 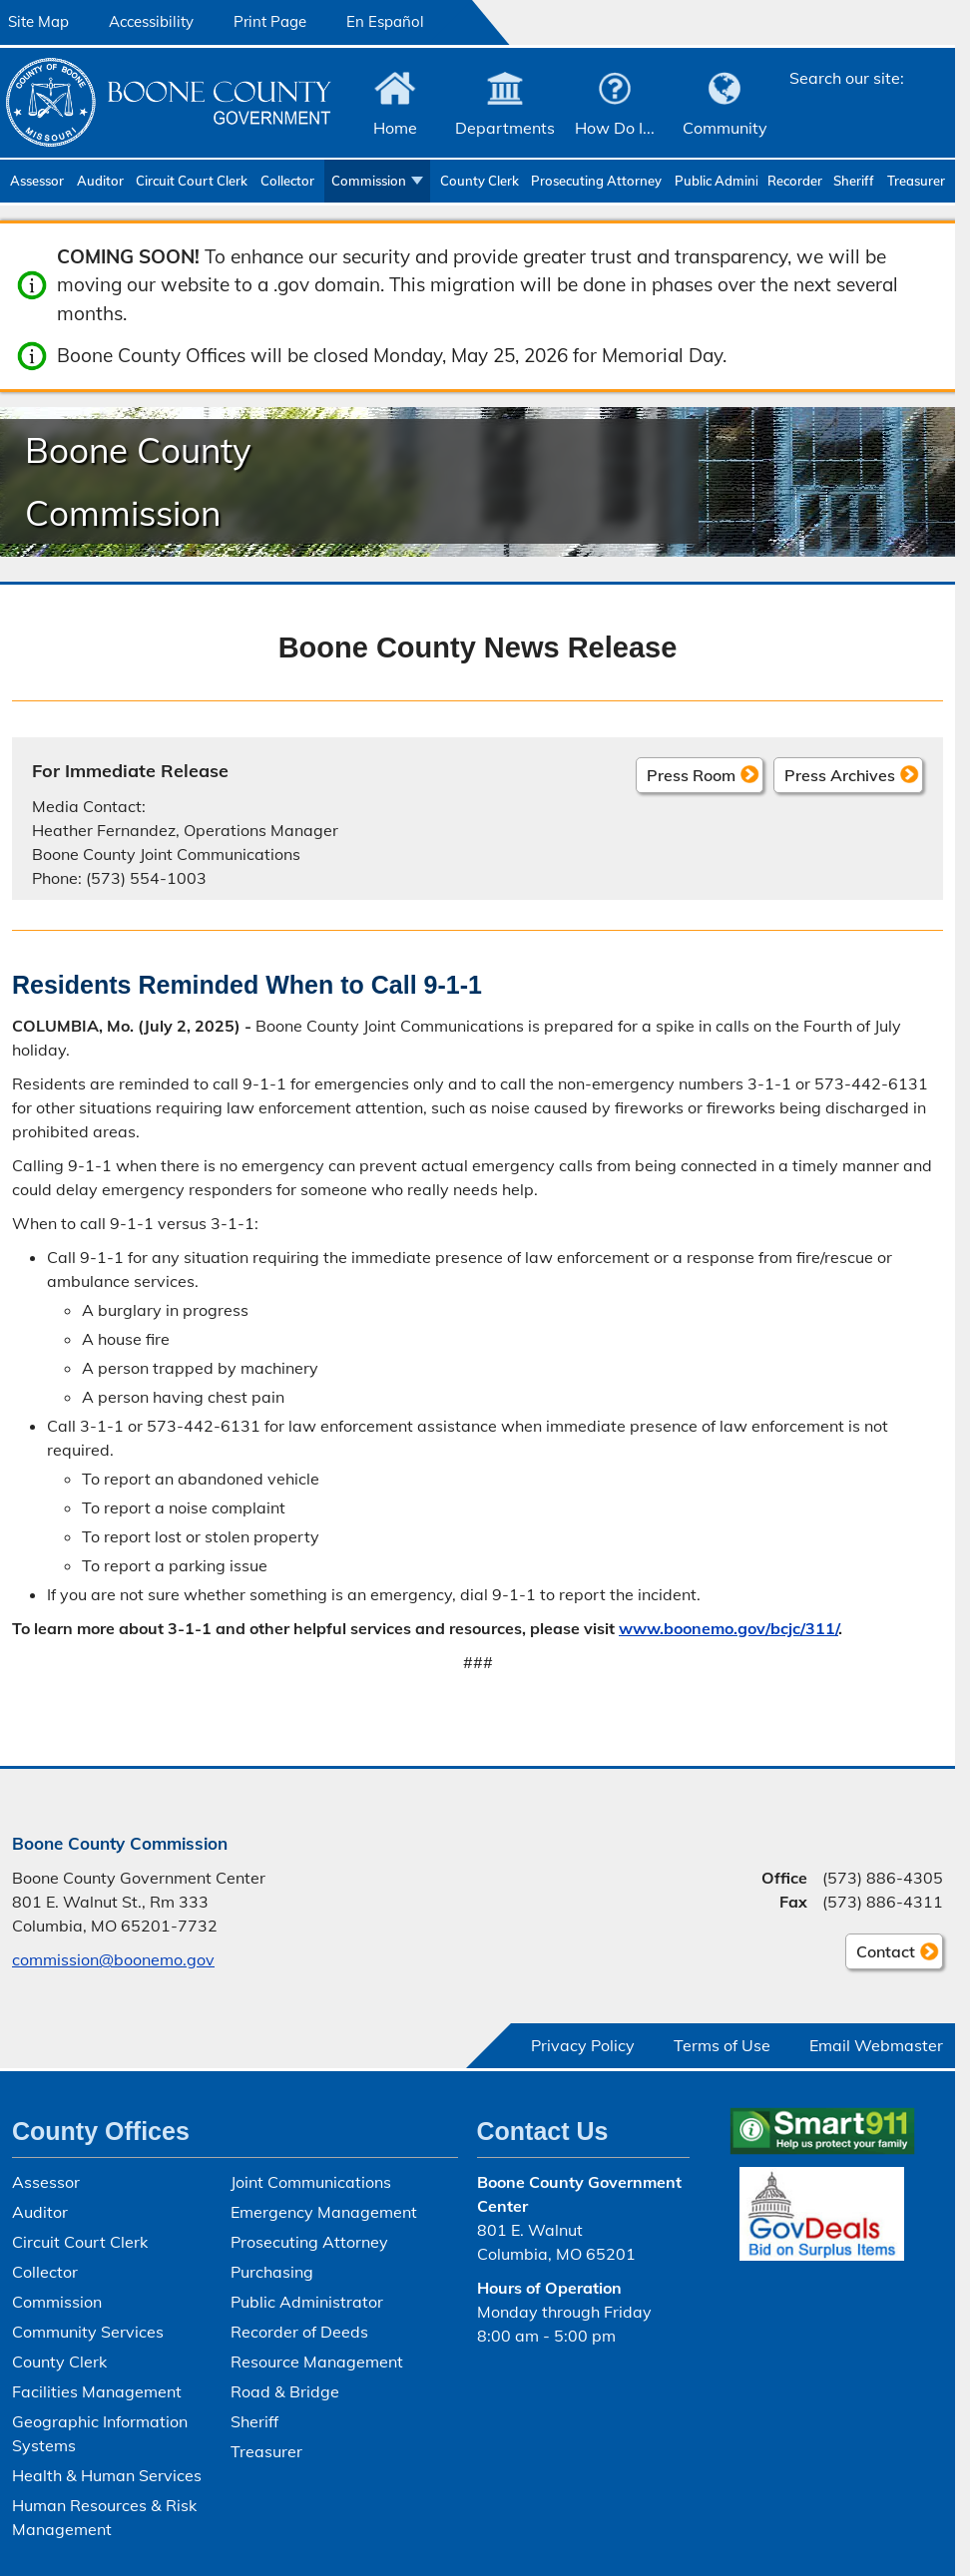 What do you see at coordinates (100, 2433) in the screenshot?
I see `Geographic Information Systems` at bounding box center [100, 2433].